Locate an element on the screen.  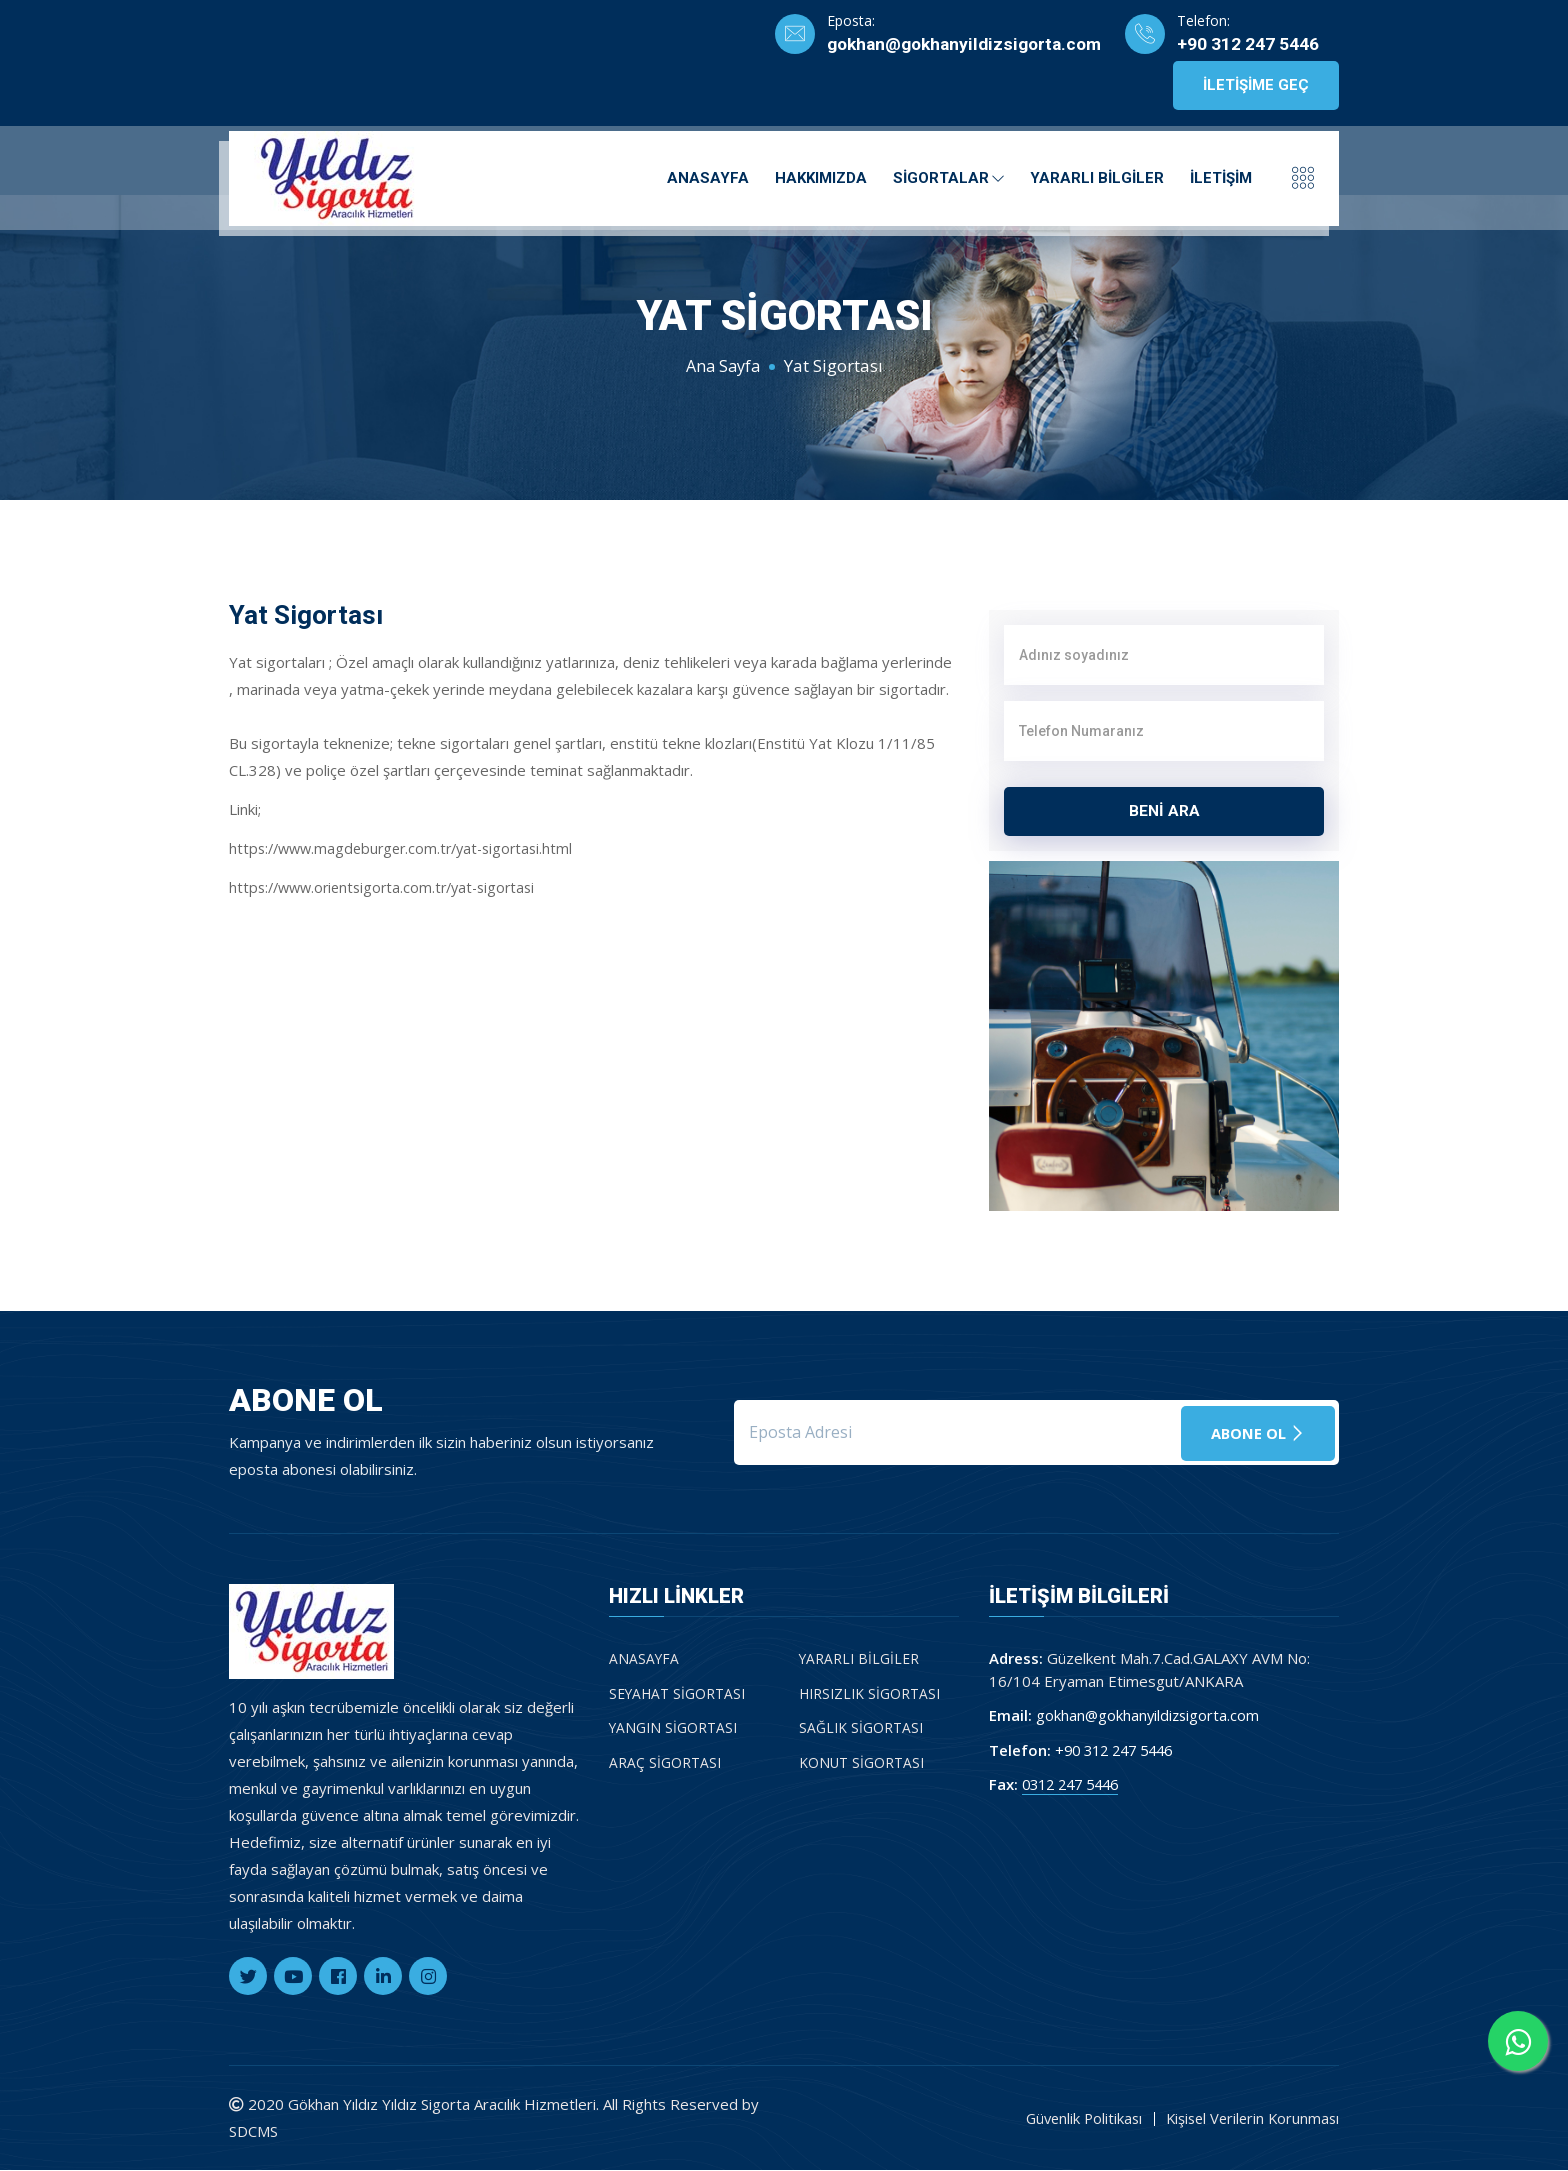
gokhan@gokhanyildizsigorta.com is located at coordinates (957, 44).